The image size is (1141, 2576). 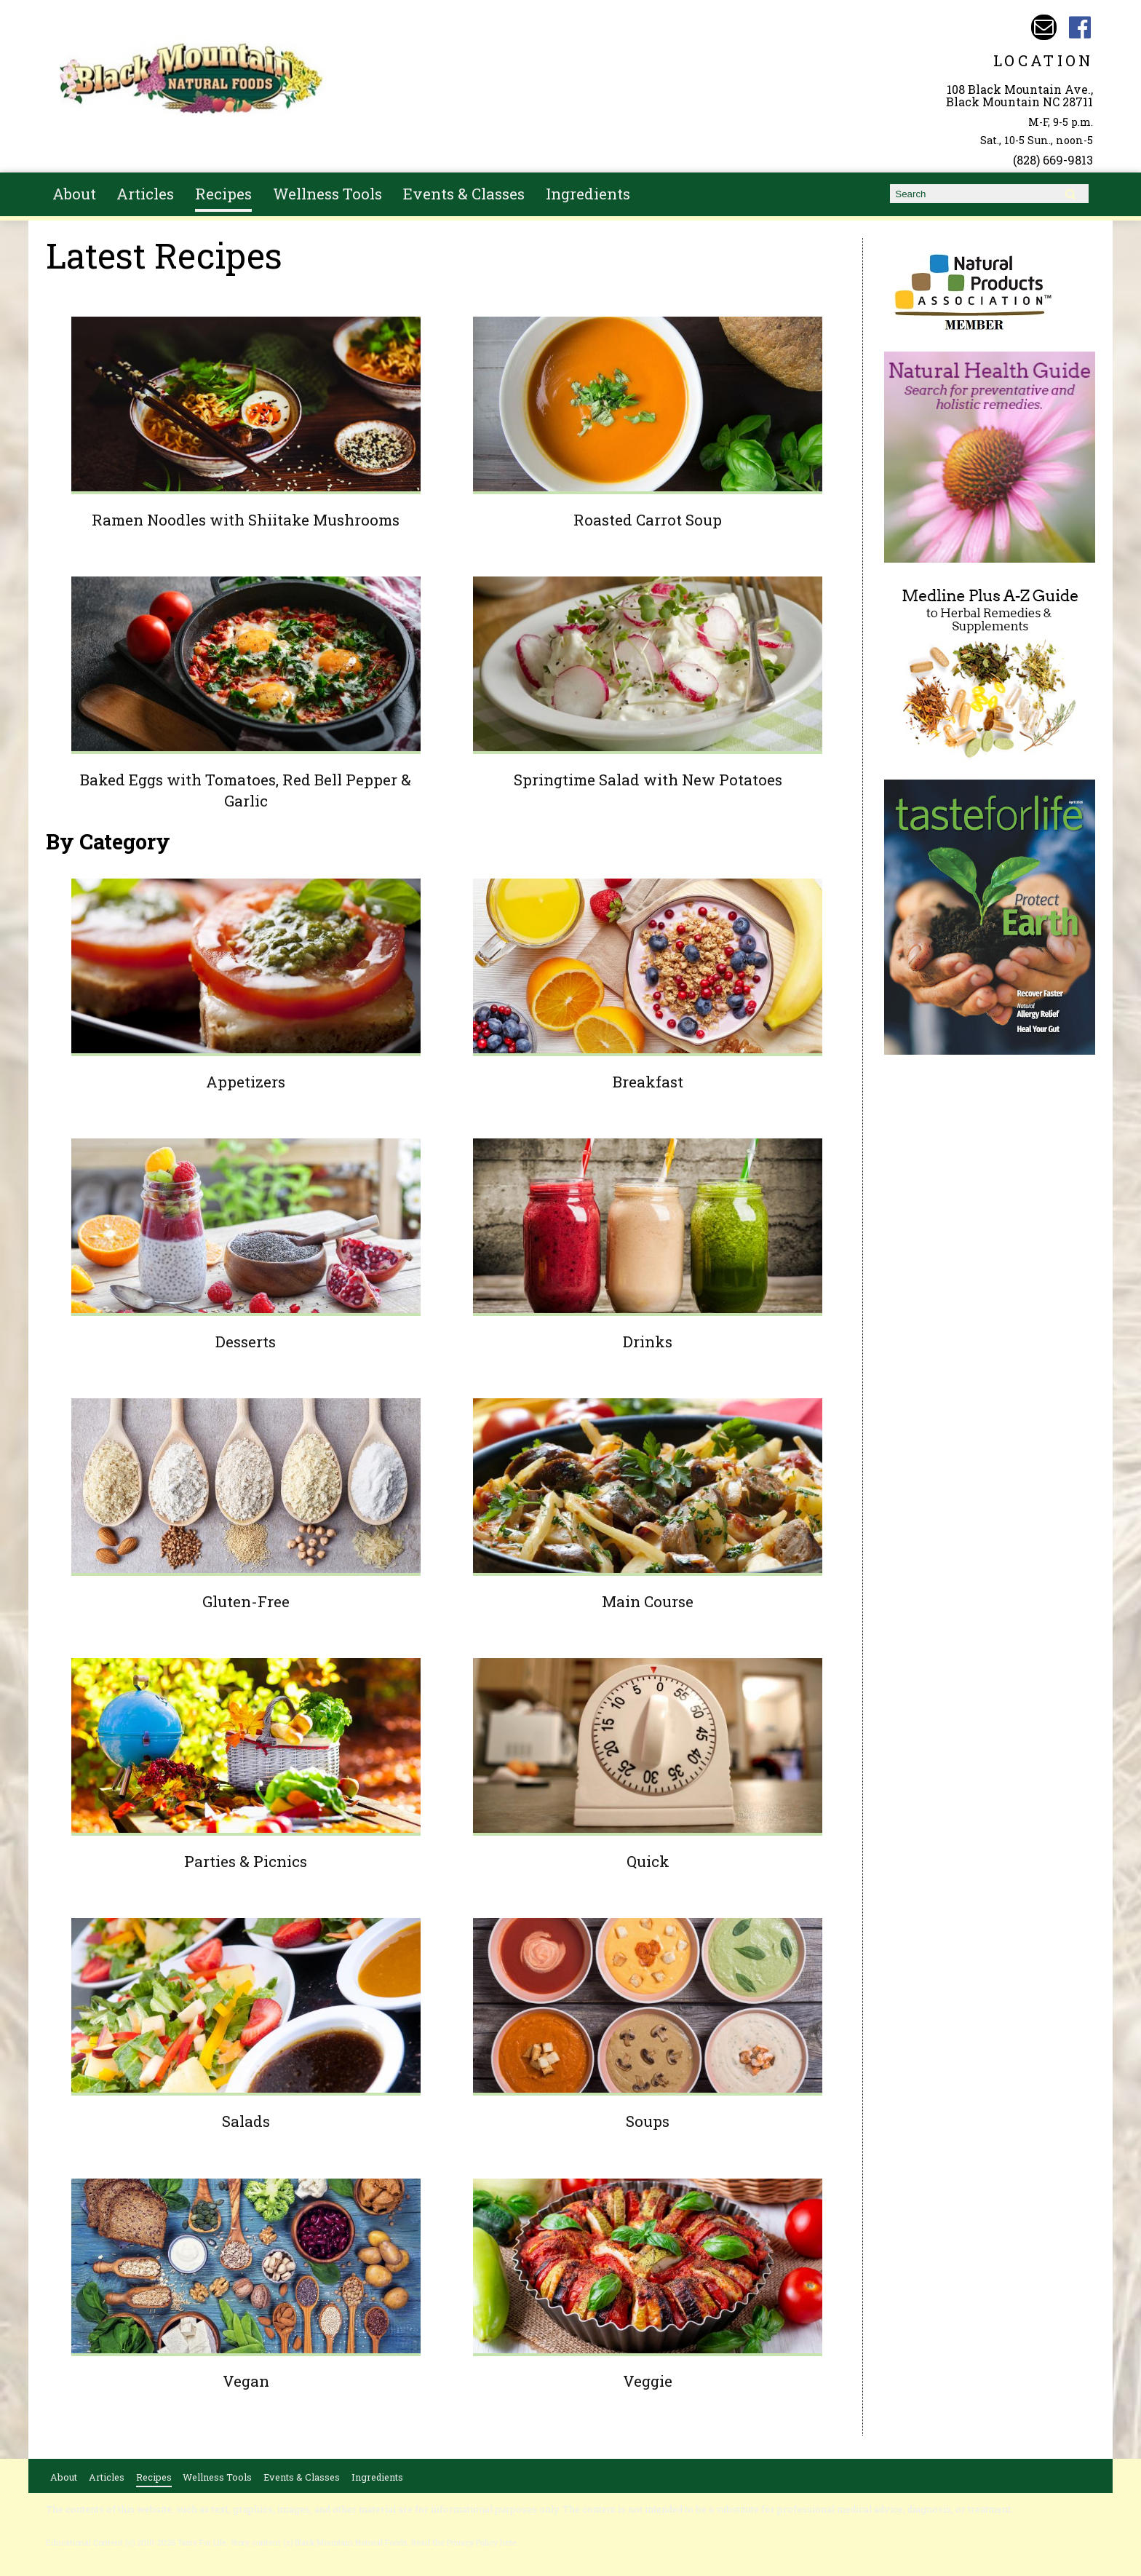 What do you see at coordinates (1080, 27) in the screenshot?
I see `Black Mountain Natural Foods Facebook` at bounding box center [1080, 27].